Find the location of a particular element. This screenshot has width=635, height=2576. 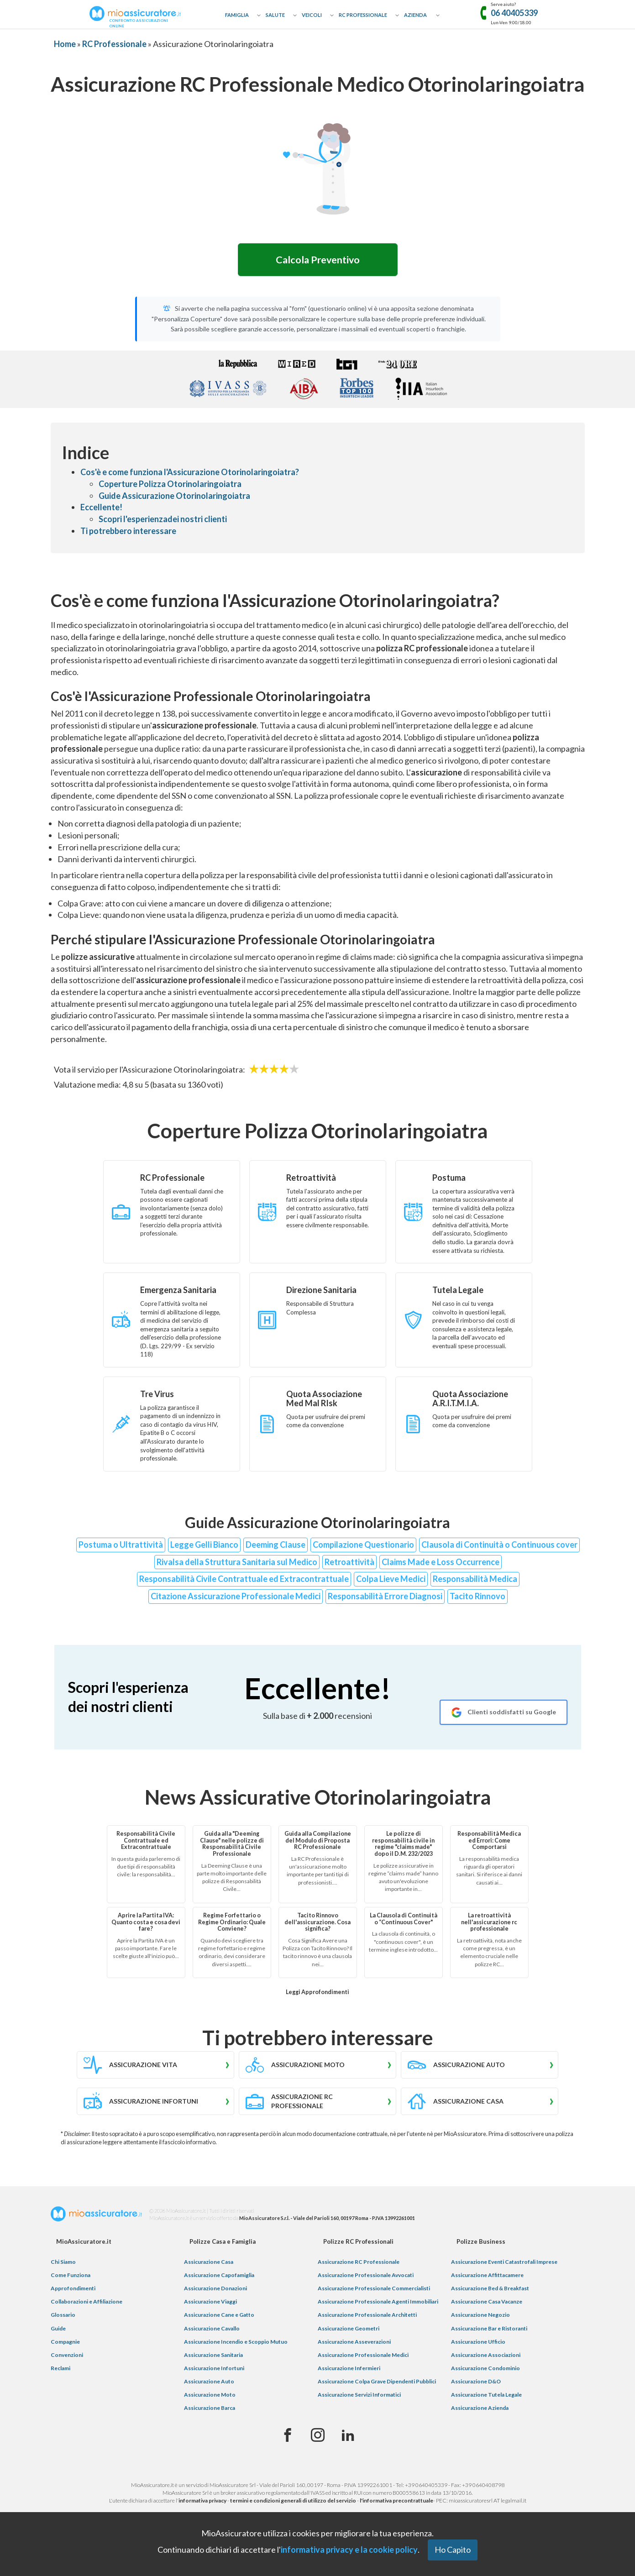

Citazione Assicurazione Professionale Medici is located at coordinates (235, 1598).